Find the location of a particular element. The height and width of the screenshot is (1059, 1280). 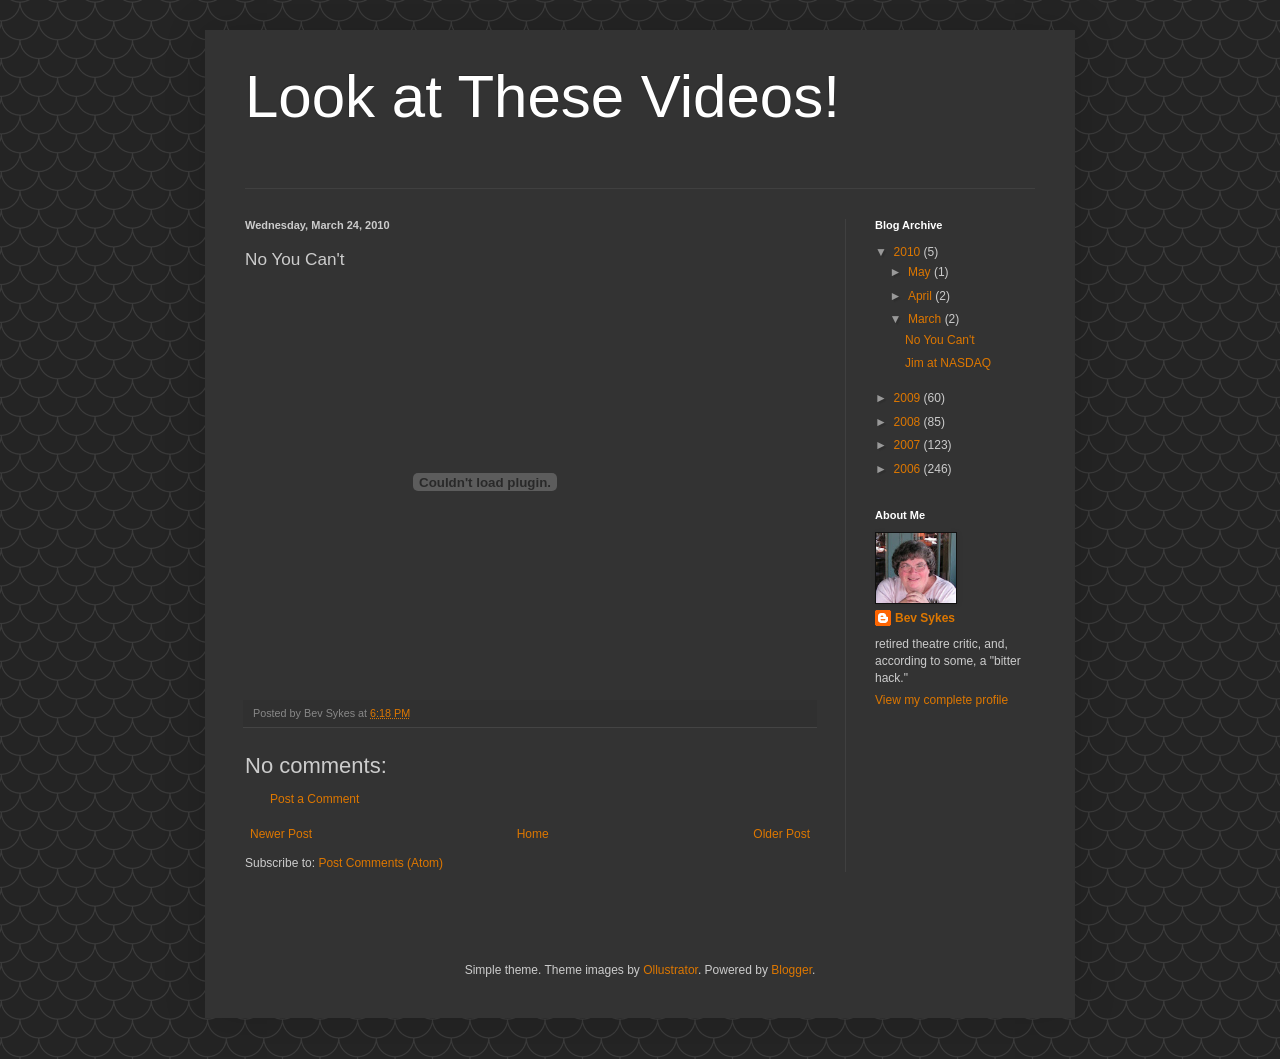

Bev Sykes is located at coordinates (925, 618).